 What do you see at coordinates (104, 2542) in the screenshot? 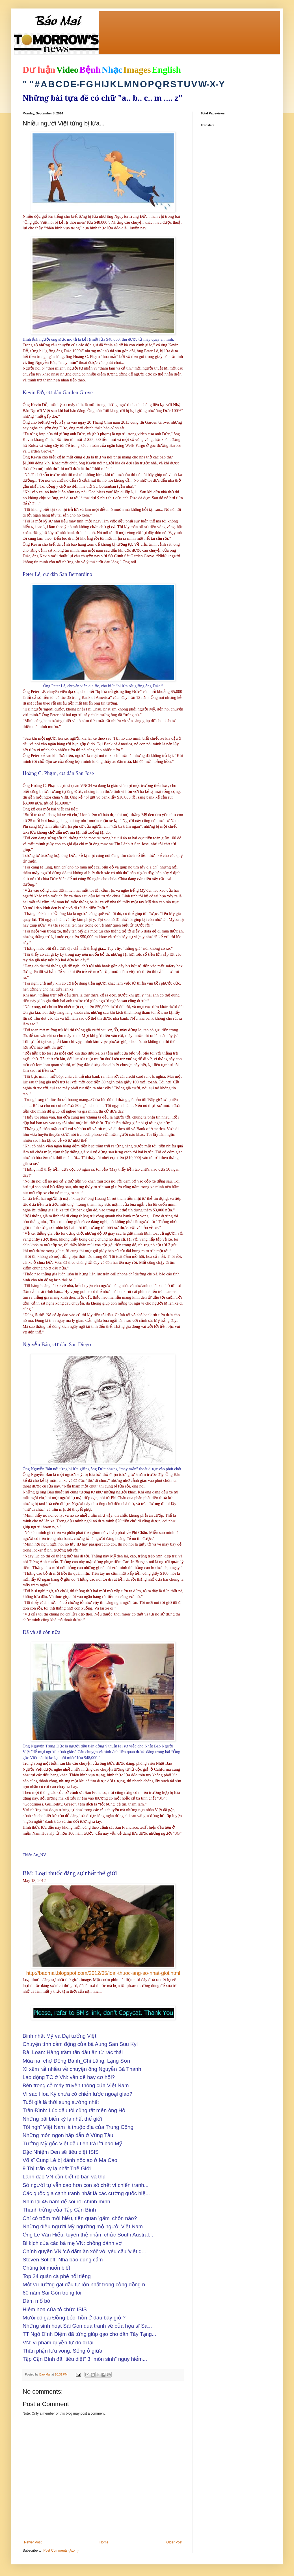
I see `Home` at bounding box center [104, 2542].